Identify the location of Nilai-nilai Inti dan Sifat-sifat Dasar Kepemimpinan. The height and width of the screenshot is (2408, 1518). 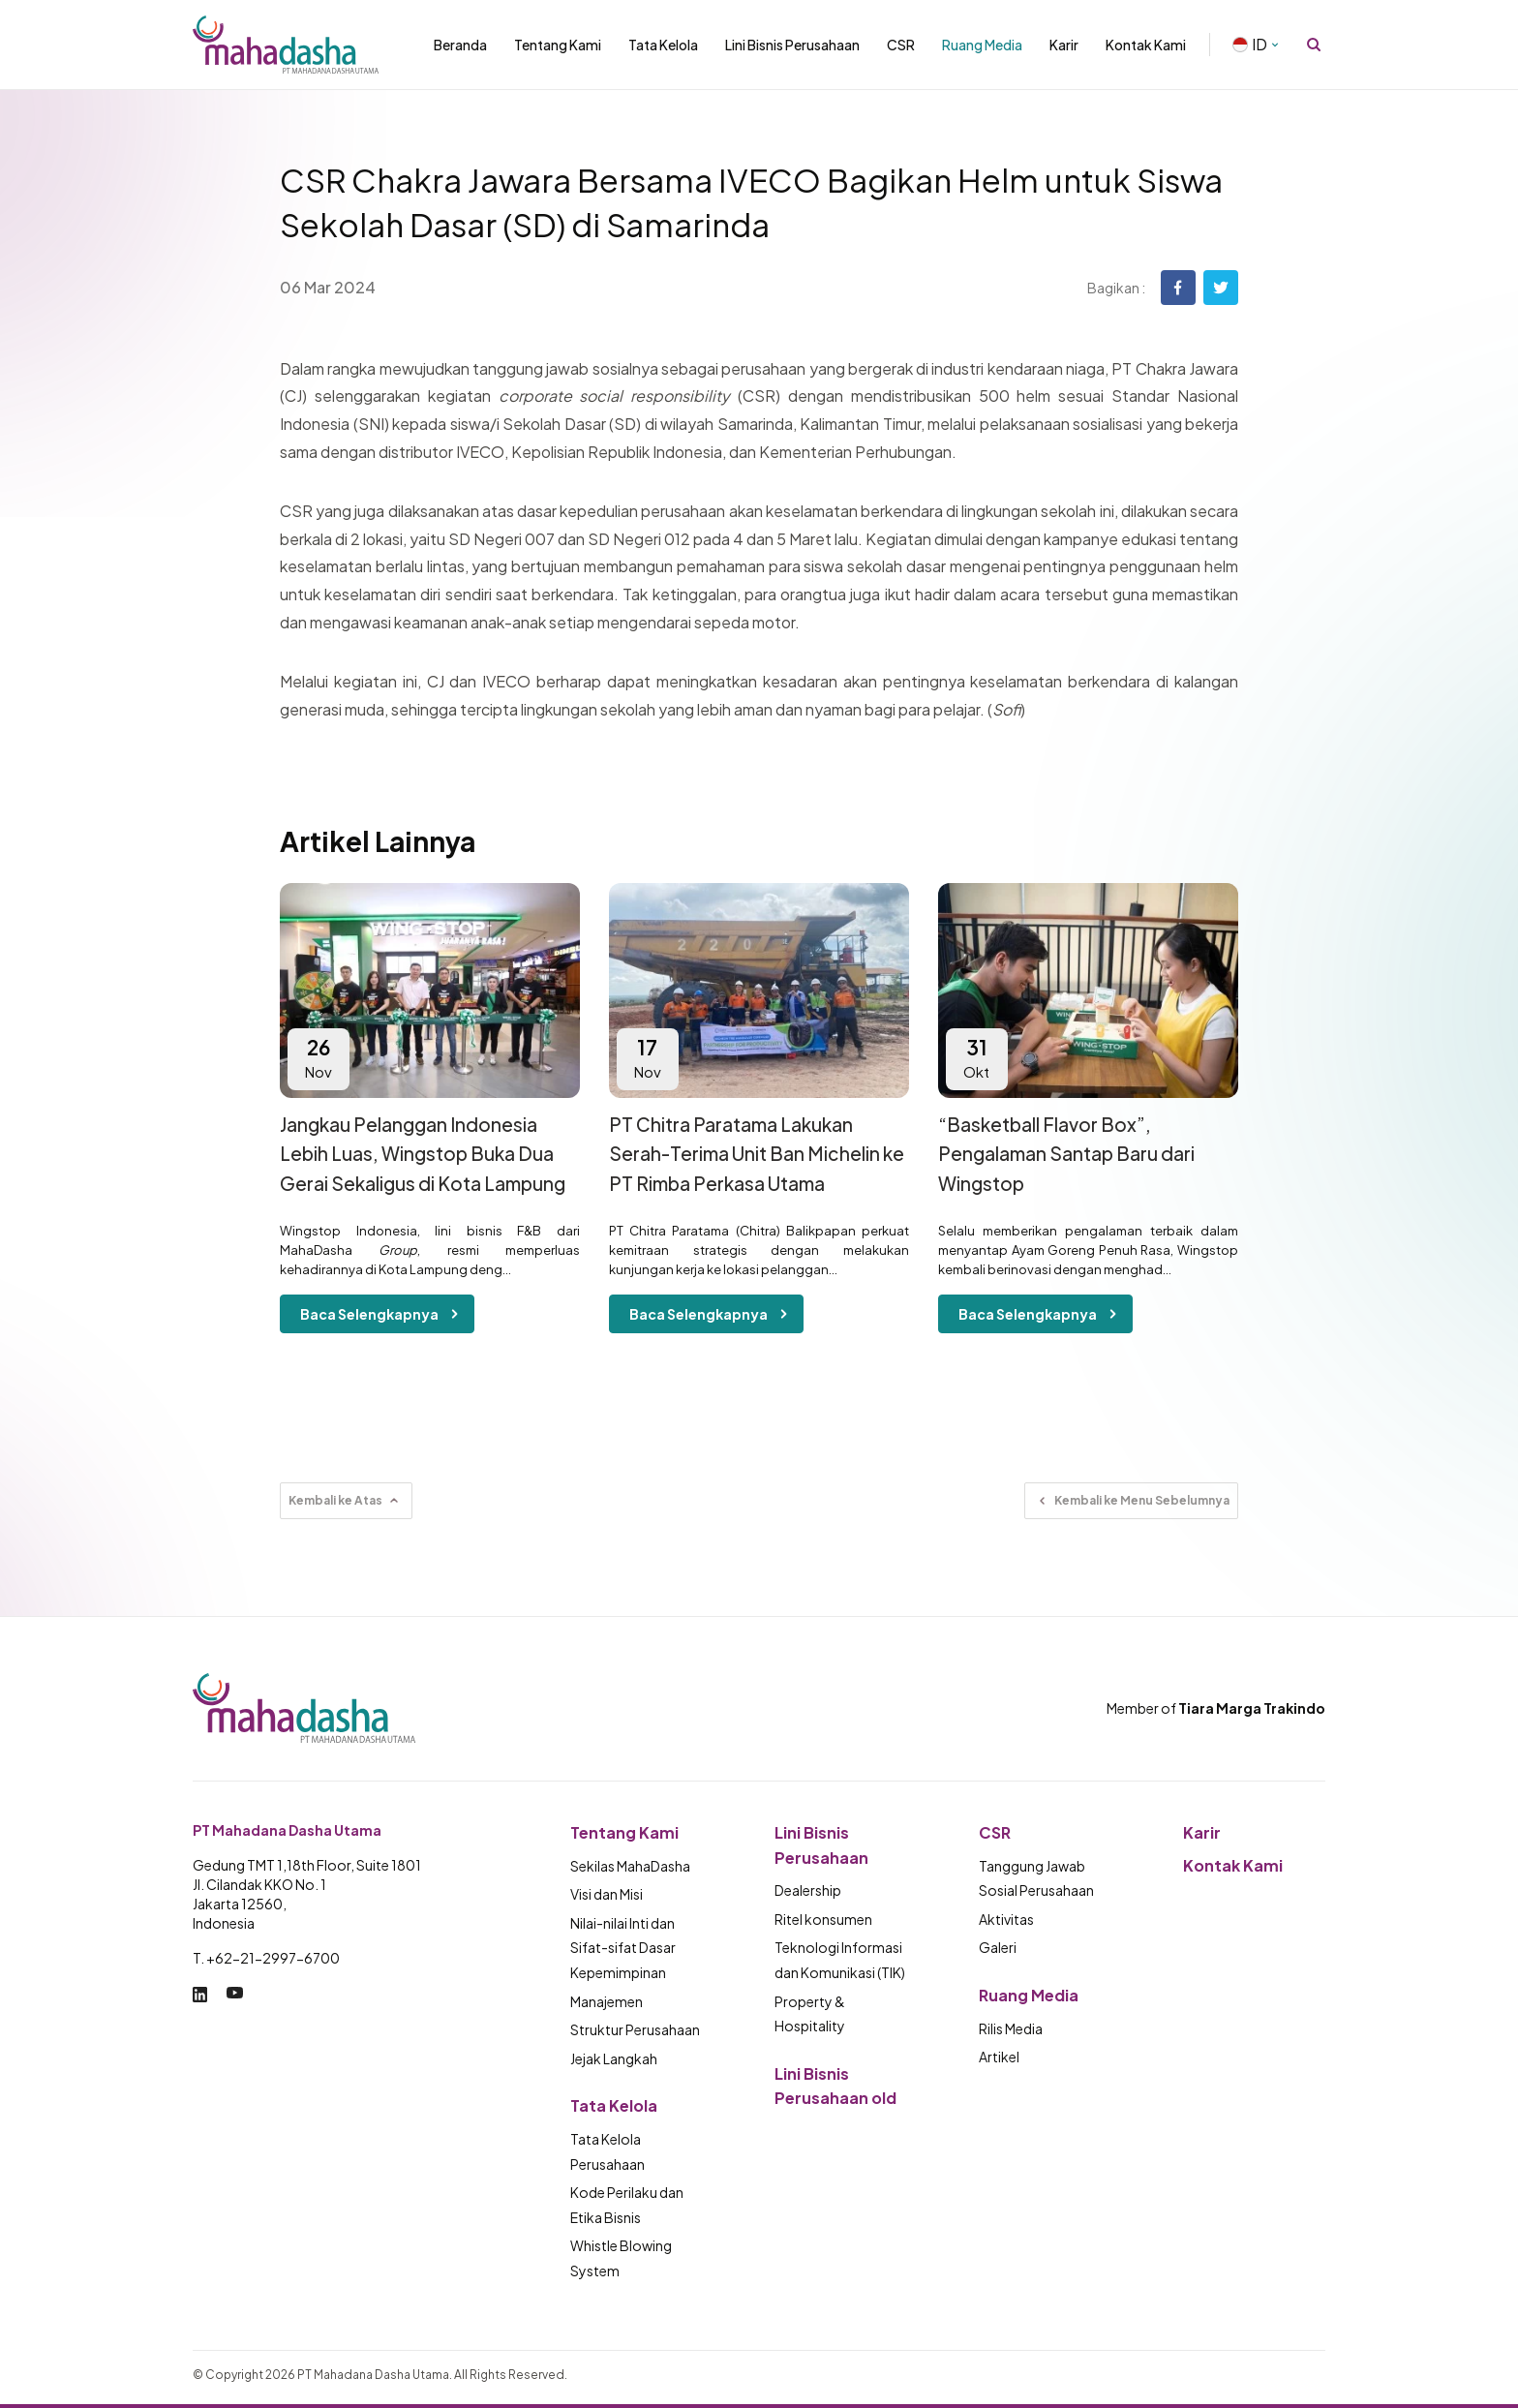
(623, 1947).